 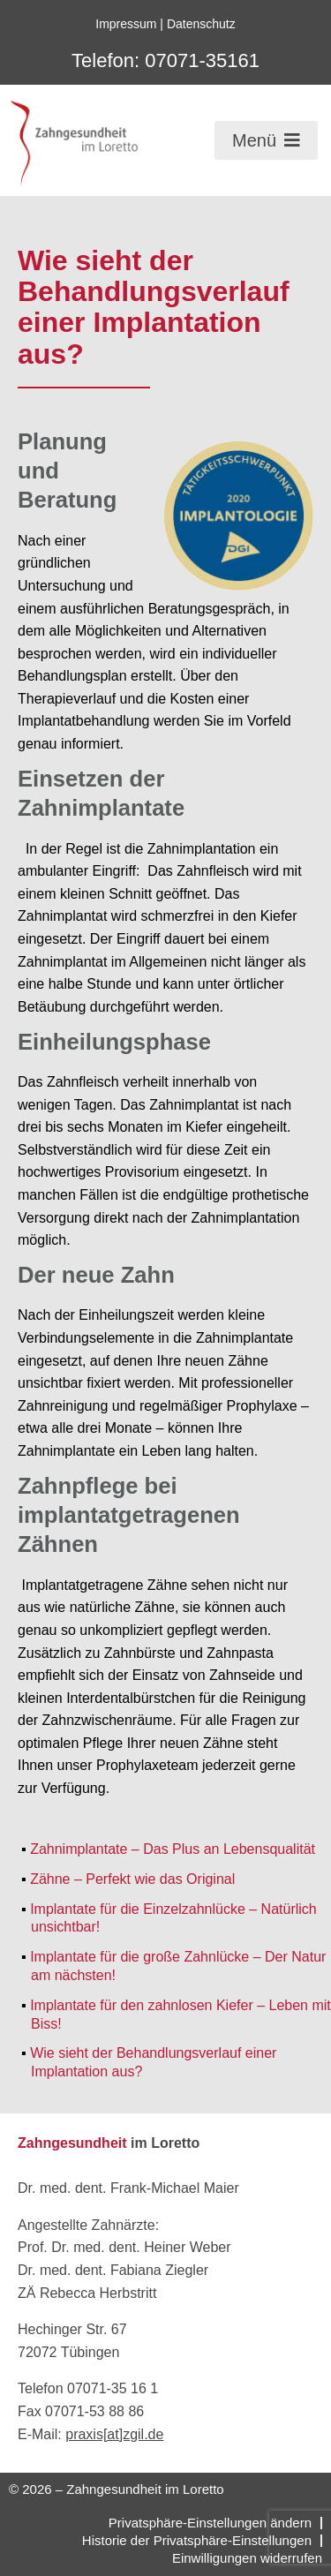 I want to click on Historie der Privatsphäre-Einstellungen [button], so click(x=197, y=2540).